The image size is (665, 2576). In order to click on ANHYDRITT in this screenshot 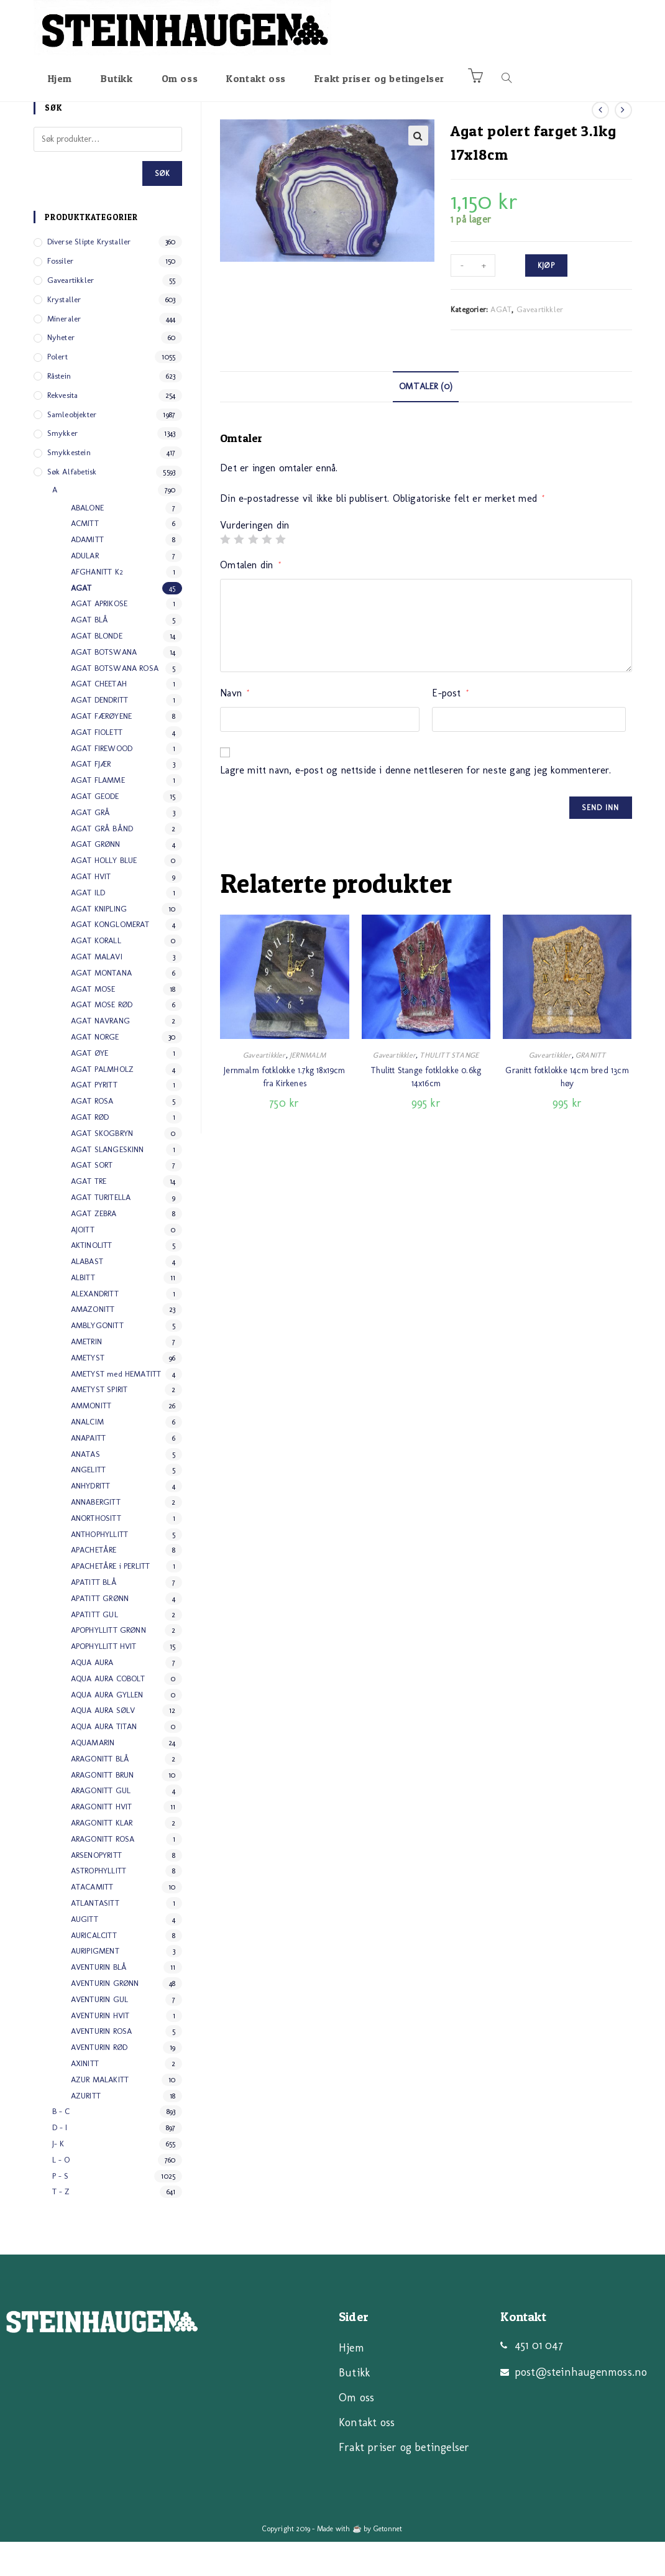, I will do `click(91, 1520)`.